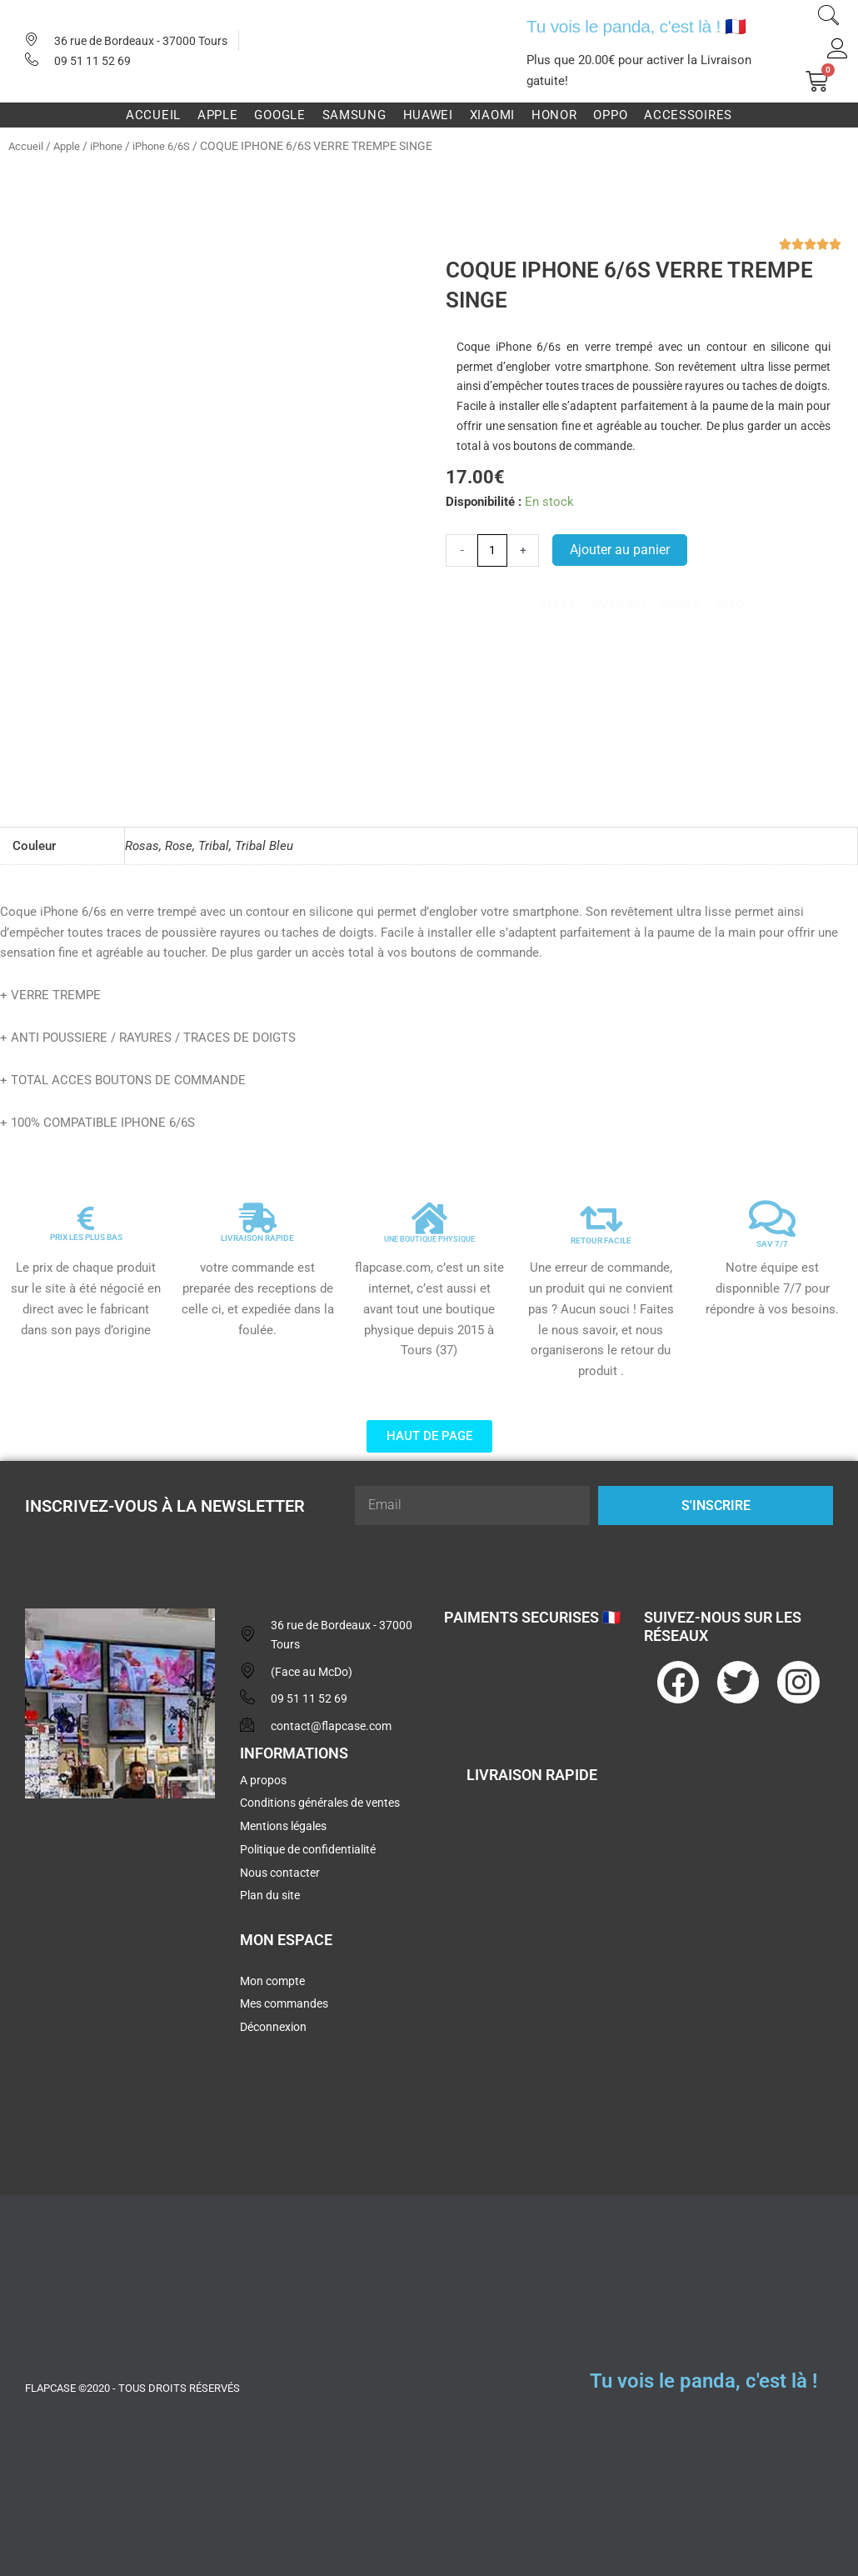 The image size is (858, 2576). I want to click on Samsung, so click(354, 115).